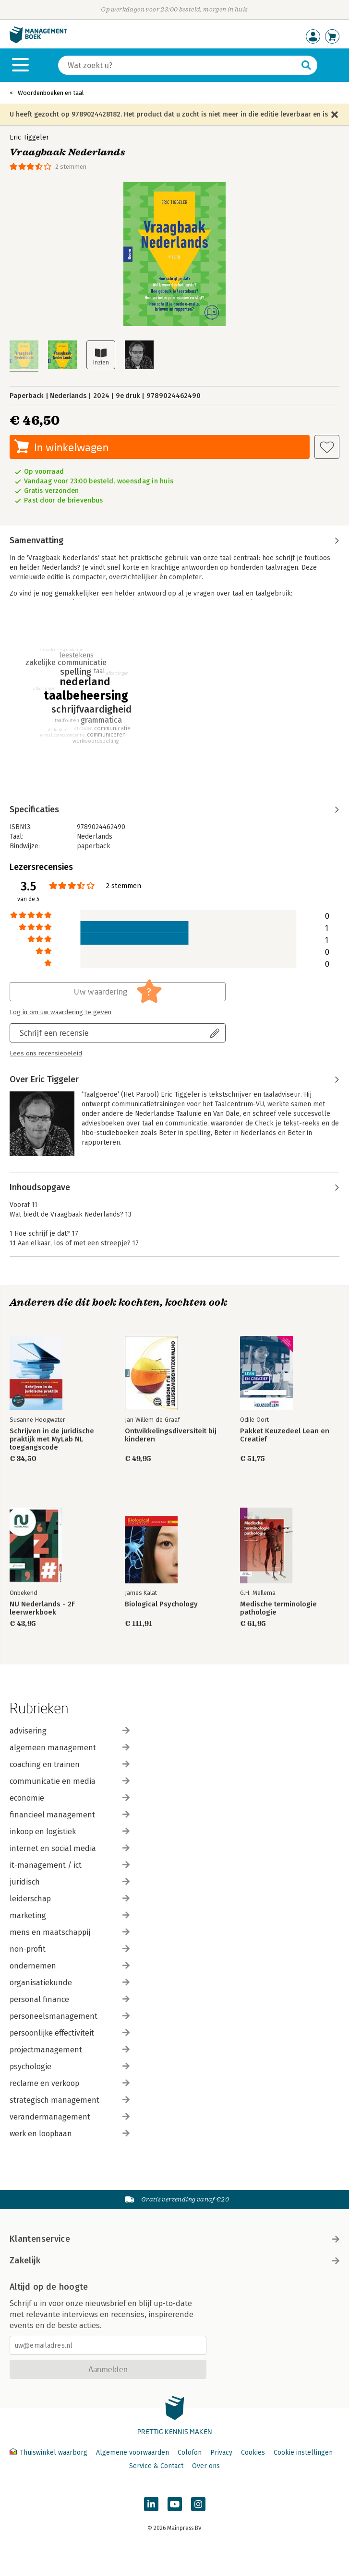  What do you see at coordinates (70, 1898) in the screenshot?
I see `leiderschap` at bounding box center [70, 1898].